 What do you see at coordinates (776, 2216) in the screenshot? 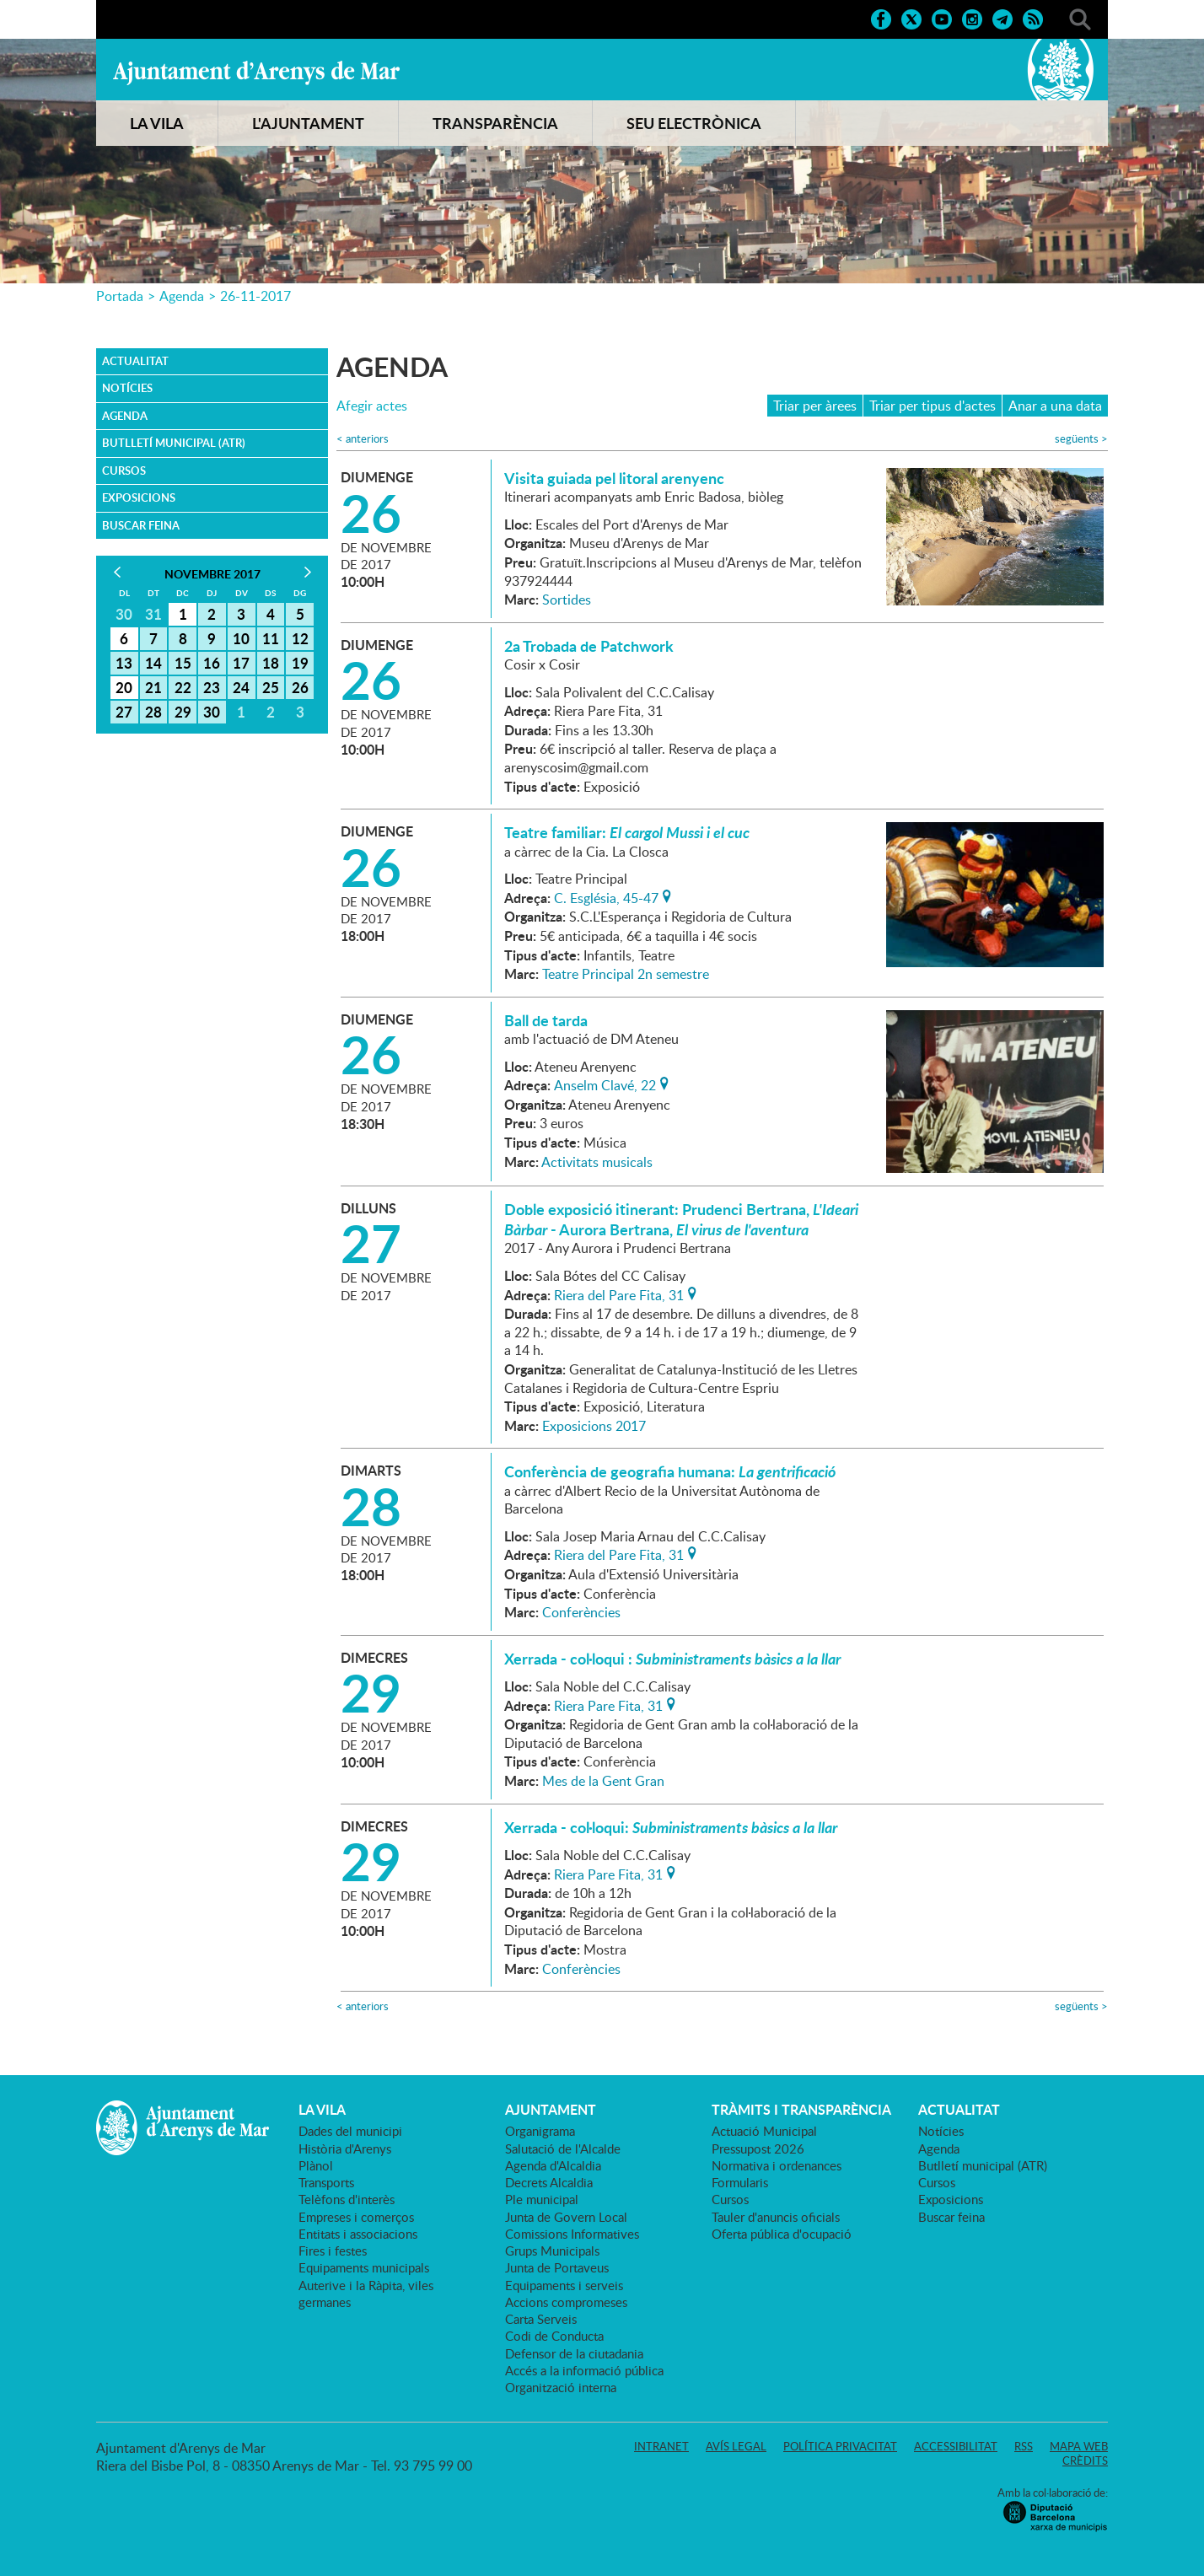
I see `Tauler d'anuncis oficials` at bounding box center [776, 2216].